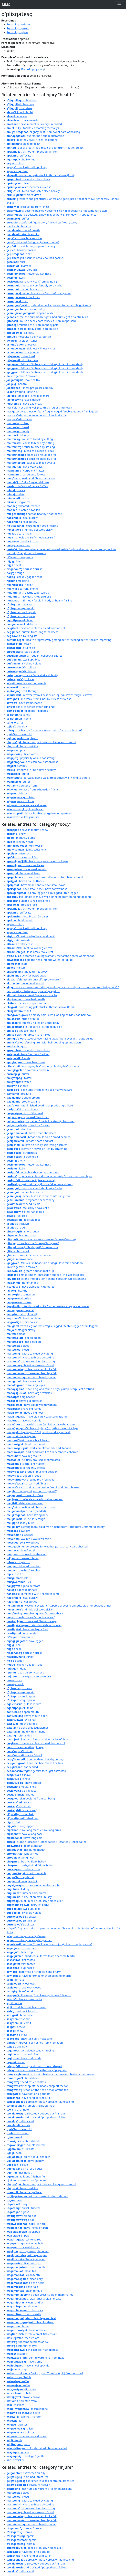 The image size is (126, 2576). Describe the element at coordinates (31, 462) in the screenshot. I see `: causes to bleed by a fall` at that location.